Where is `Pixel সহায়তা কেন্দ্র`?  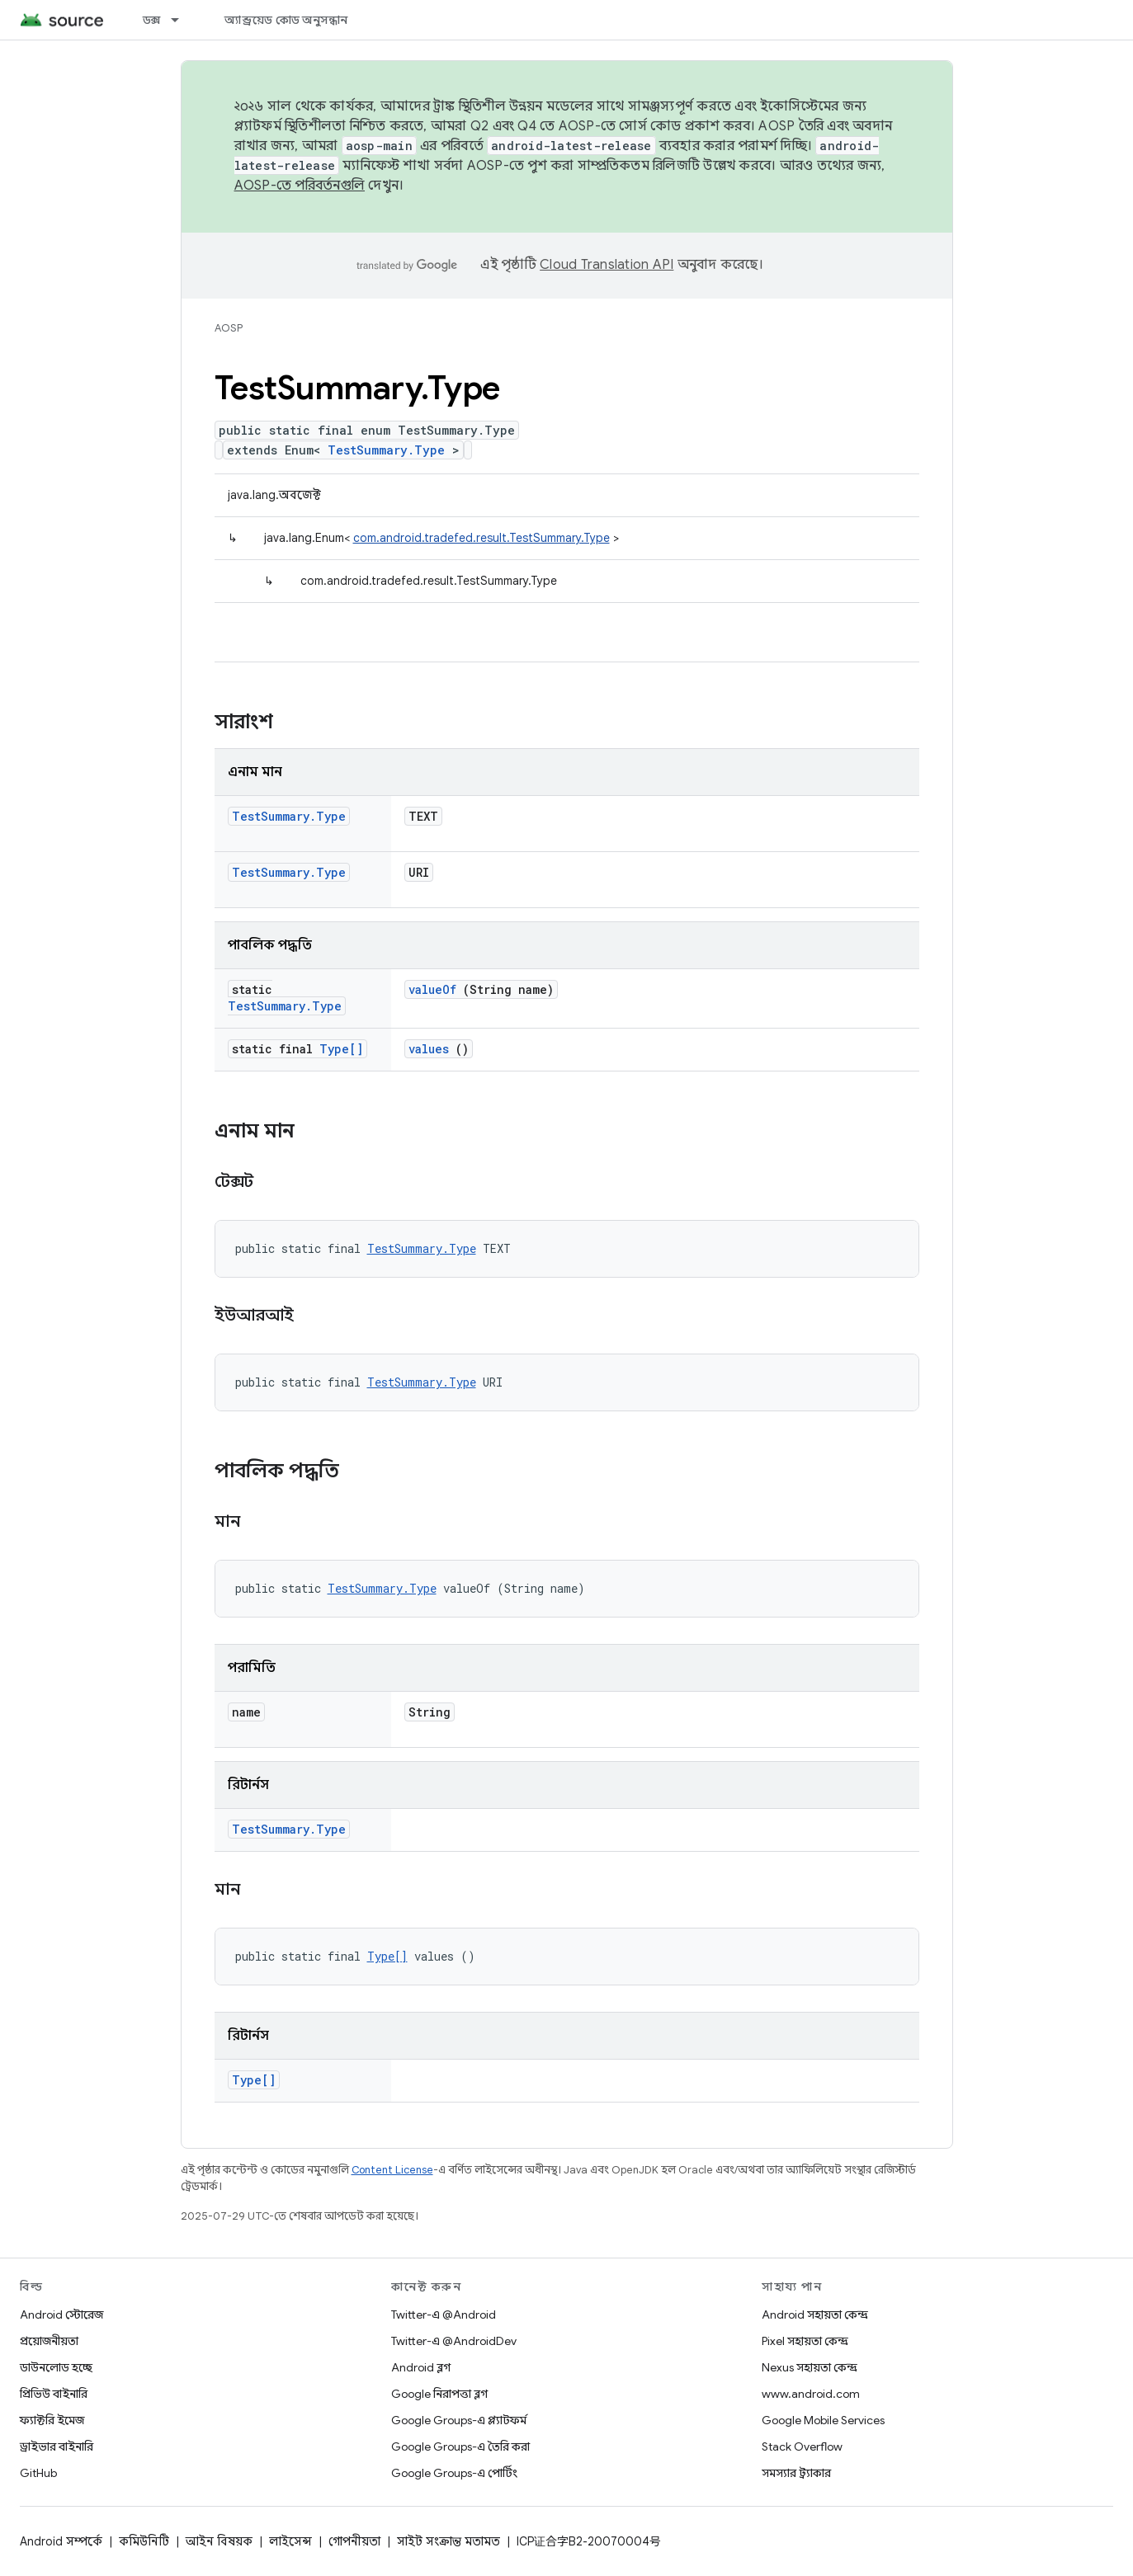
Pixel সহায়তা কেন্দ্র is located at coordinates (805, 2340).